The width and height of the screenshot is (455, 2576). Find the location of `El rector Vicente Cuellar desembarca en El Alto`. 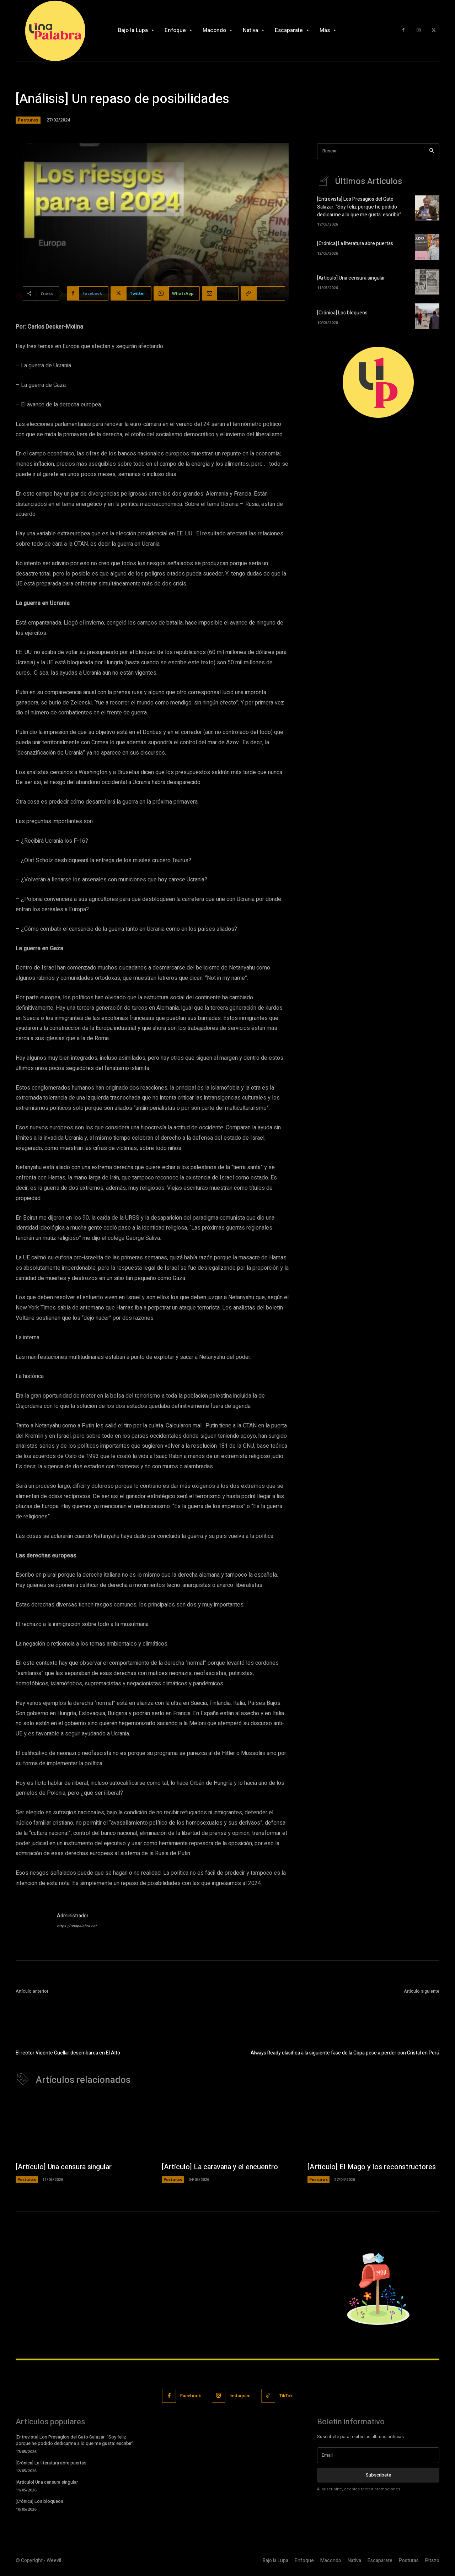

El rector Vicente Cuellar desembarca en El Alto is located at coordinates (68, 2053).